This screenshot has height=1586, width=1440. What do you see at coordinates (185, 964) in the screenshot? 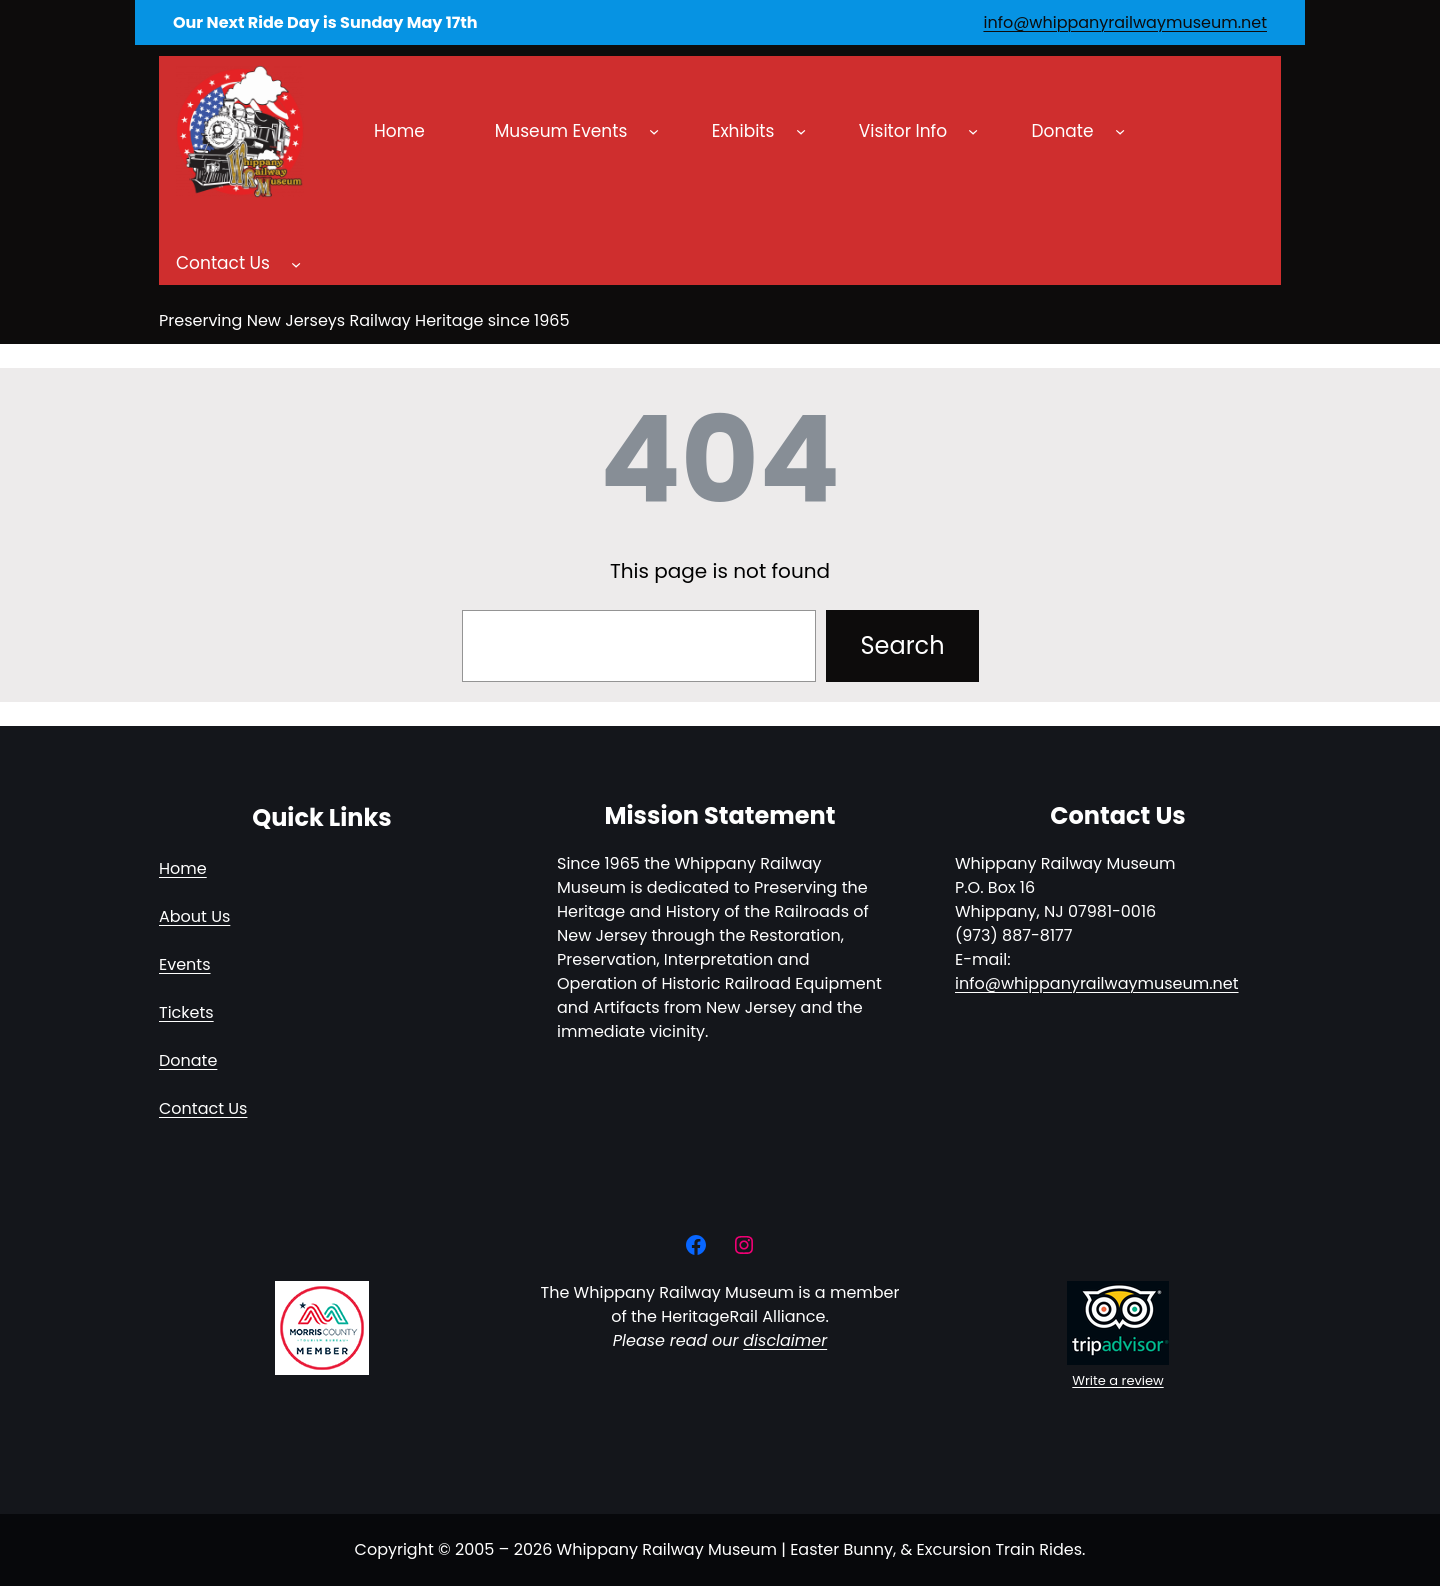
I see `Events` at bounding box center [185, 964].